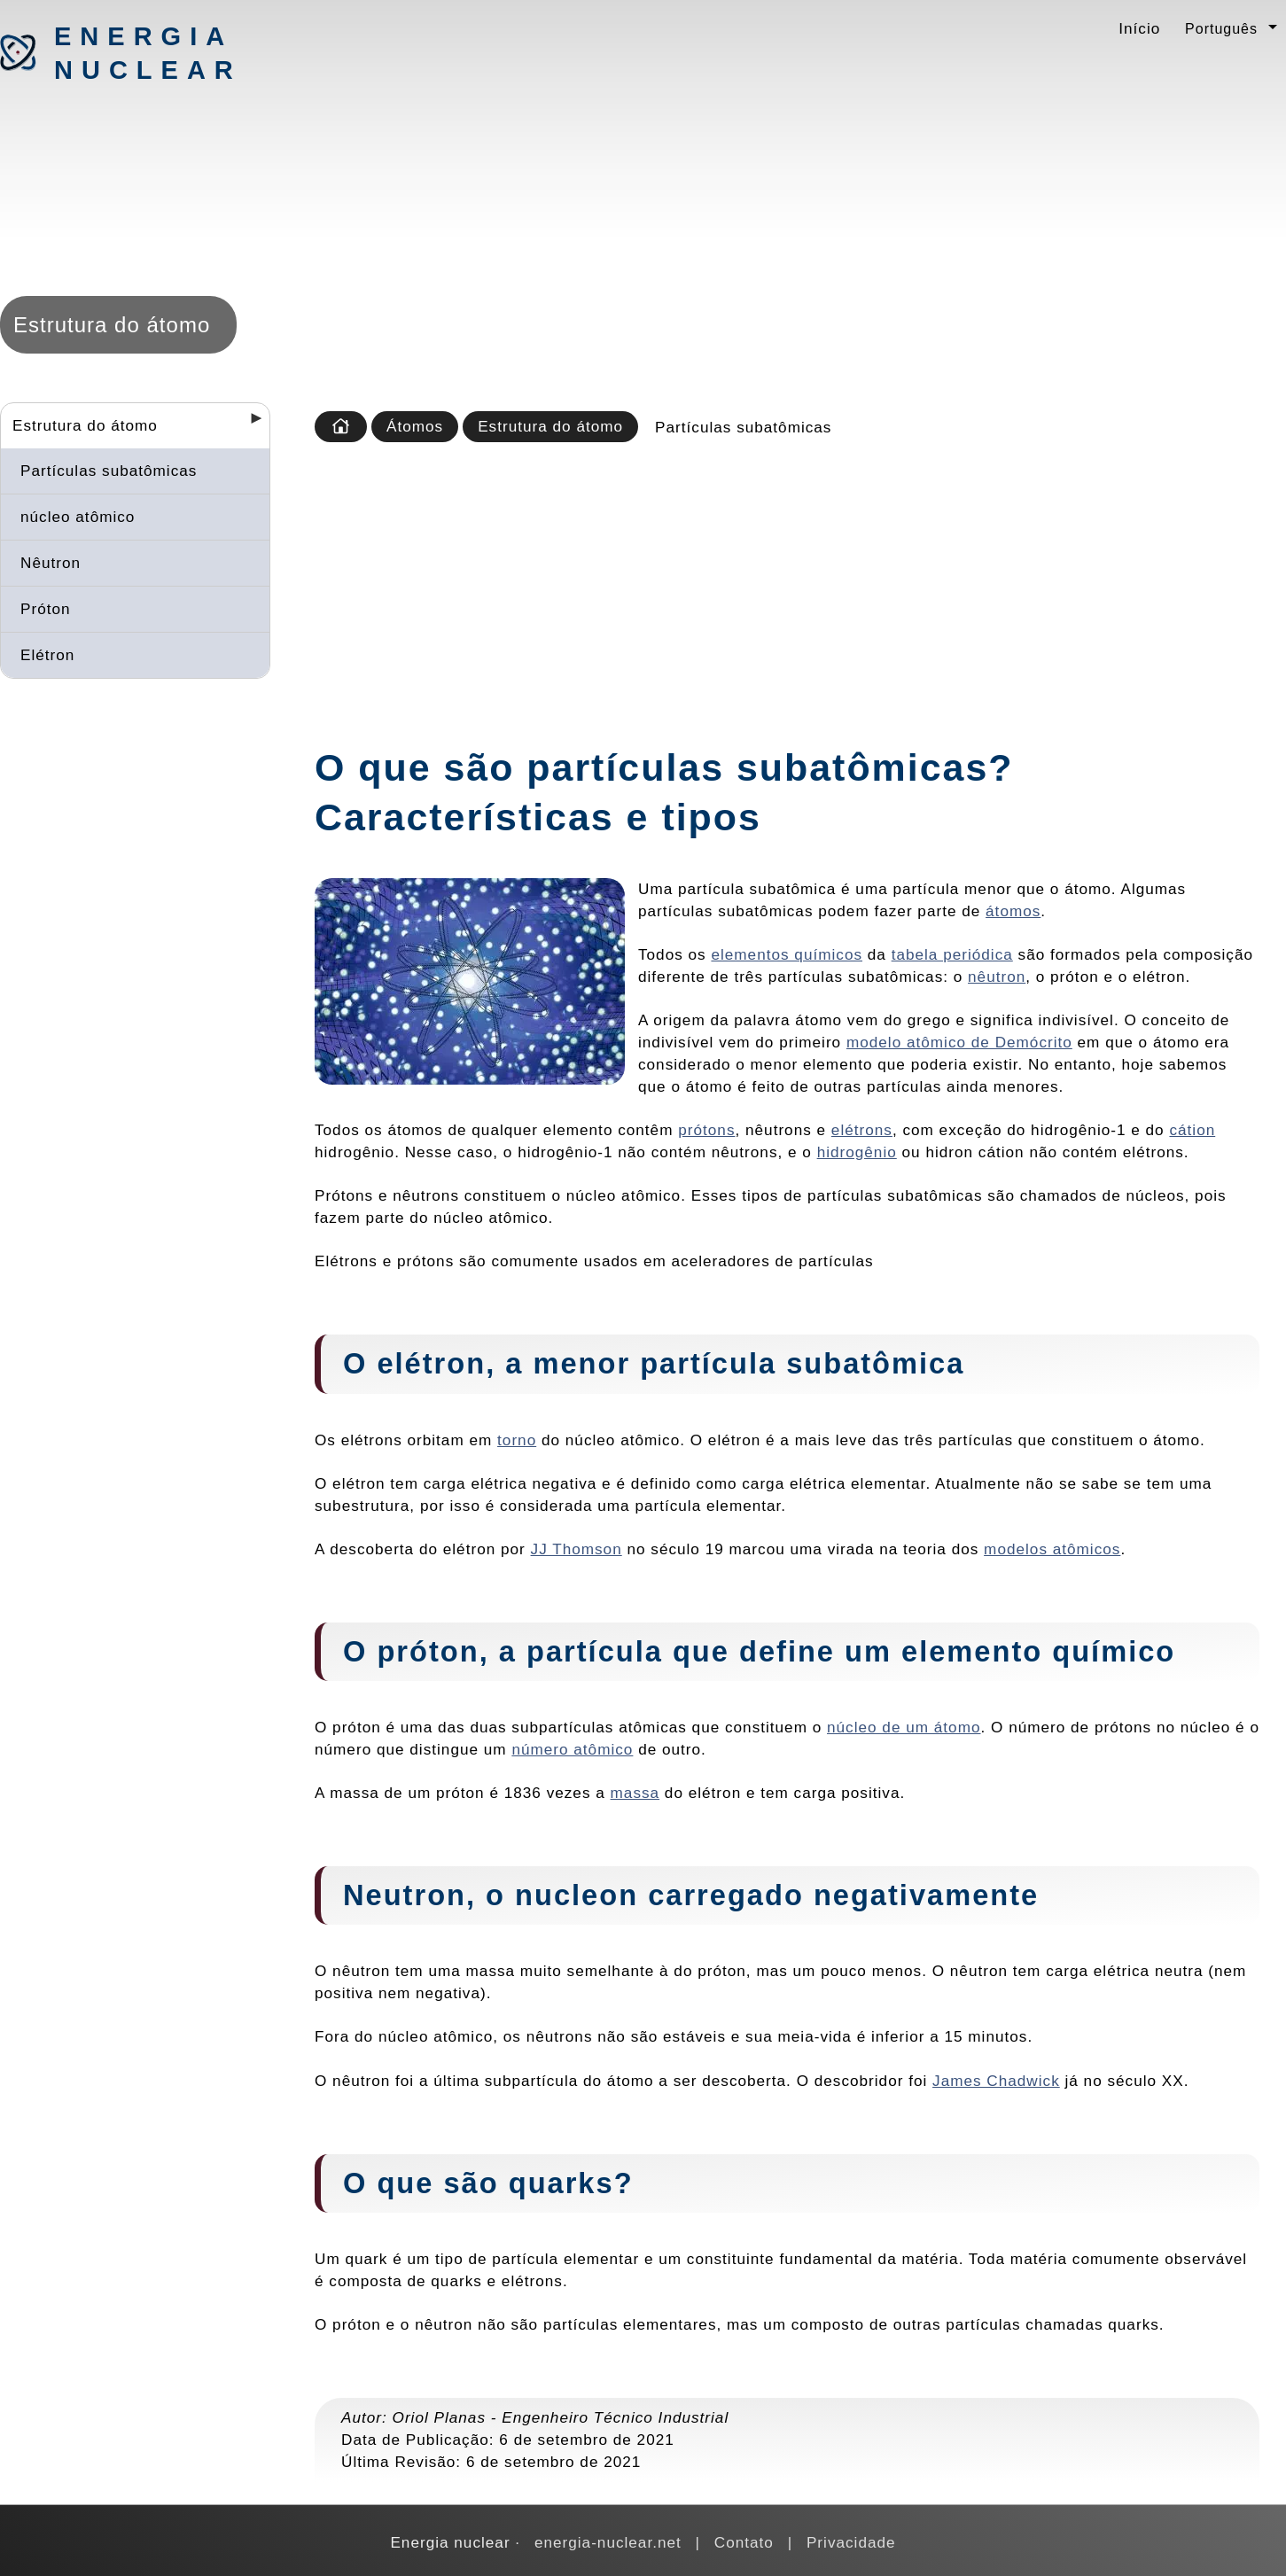  What do you see at coordinates (108, 470) in the screenshot?
I see `Partículas subatômicas` at bounding box center [108, 470].